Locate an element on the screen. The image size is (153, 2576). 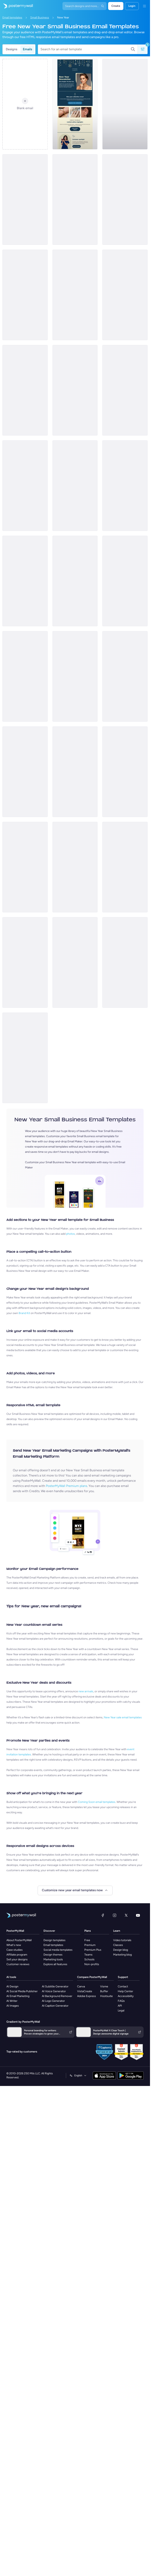
Premium is located at coordinates (90, 1945).